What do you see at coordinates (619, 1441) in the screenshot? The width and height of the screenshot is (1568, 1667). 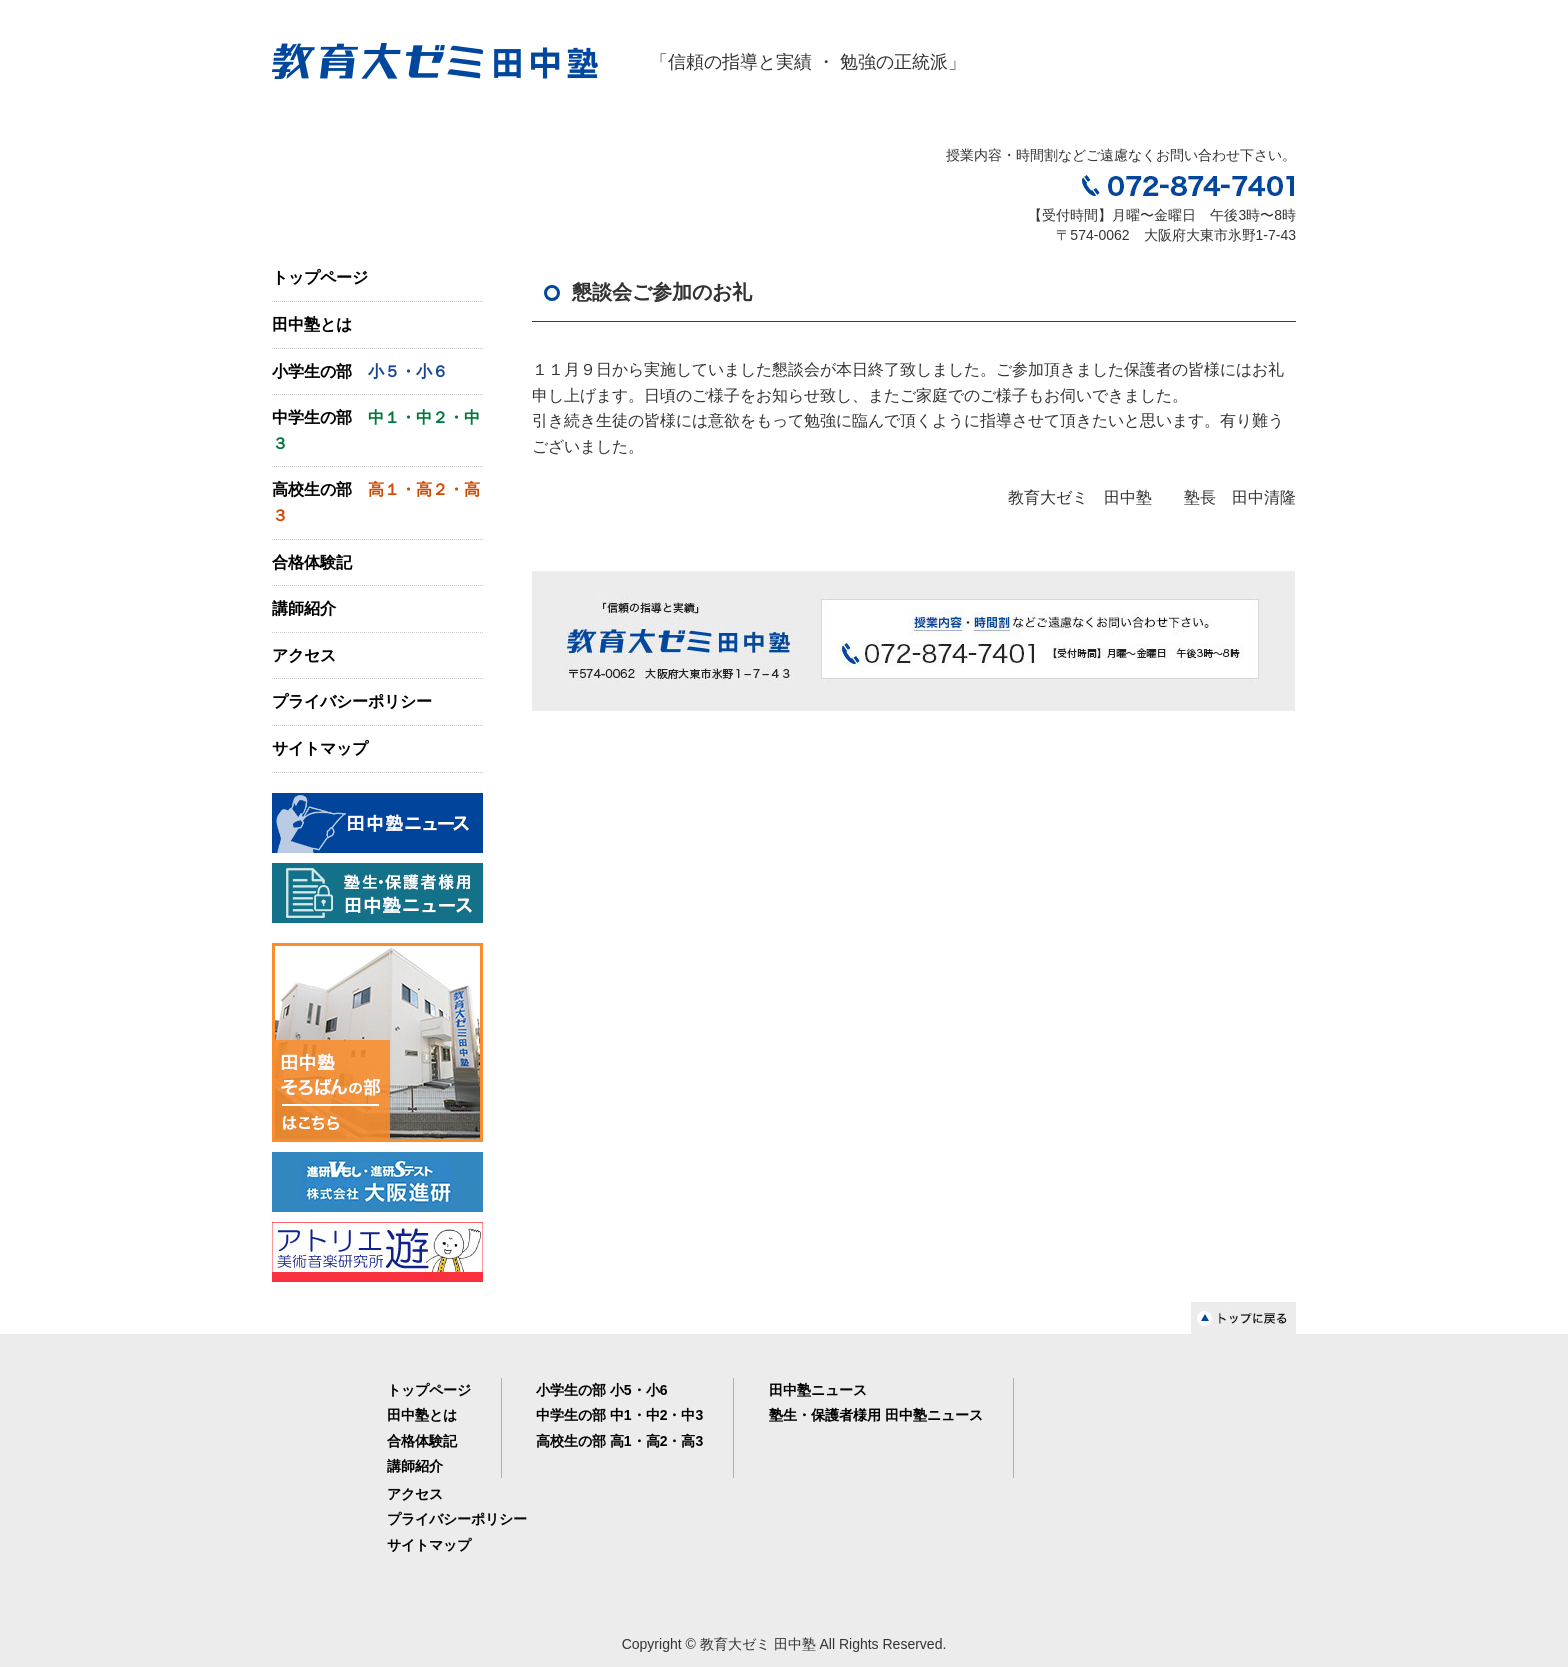 I see `高校生の部 高1・高2・高3` at bounding box center [619, 1441].